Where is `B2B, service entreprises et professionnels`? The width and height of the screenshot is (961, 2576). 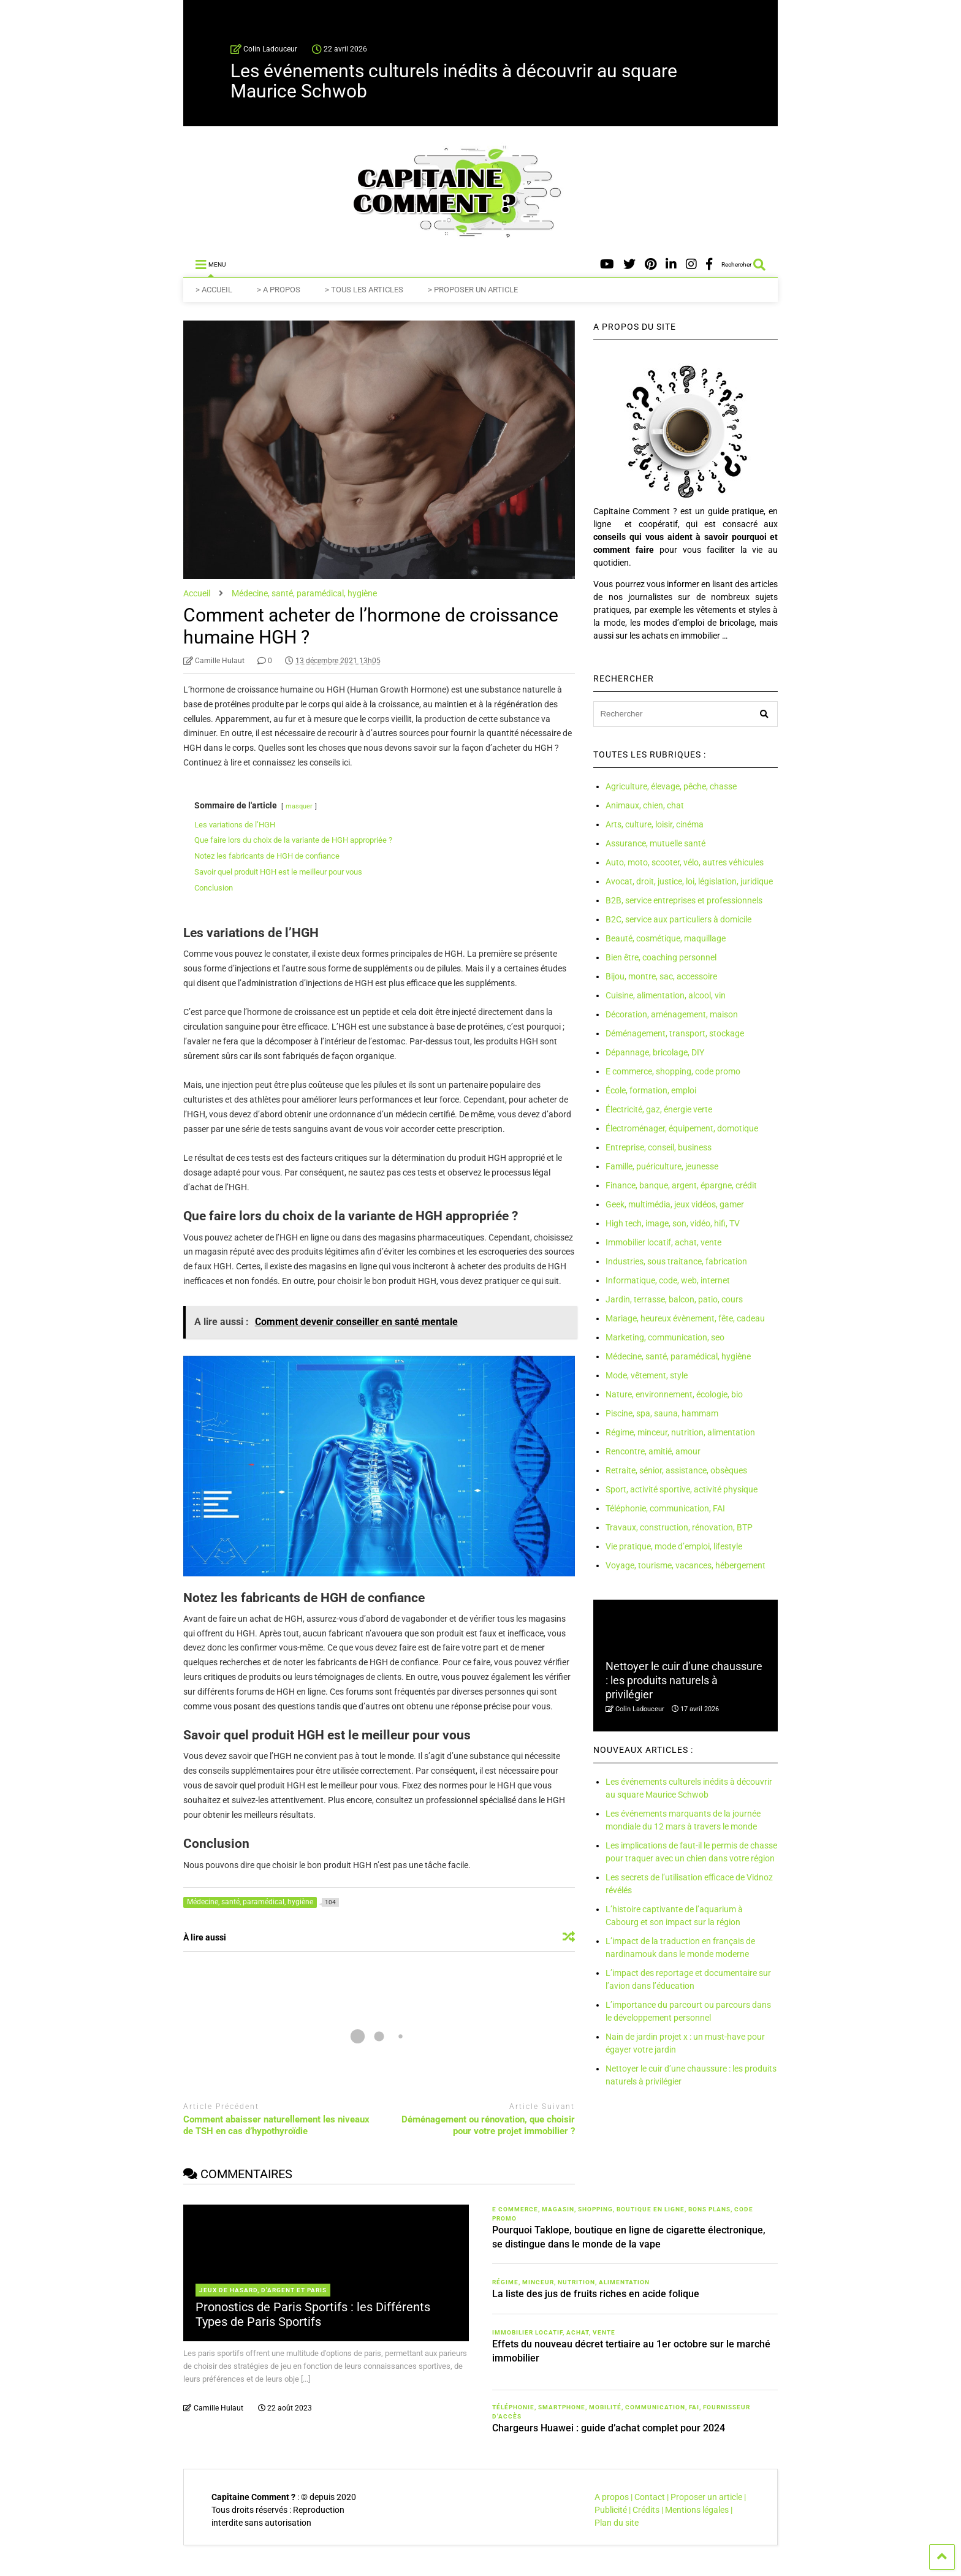
B2B, service entreprises et professionnels is located at coordinates (684, 900).